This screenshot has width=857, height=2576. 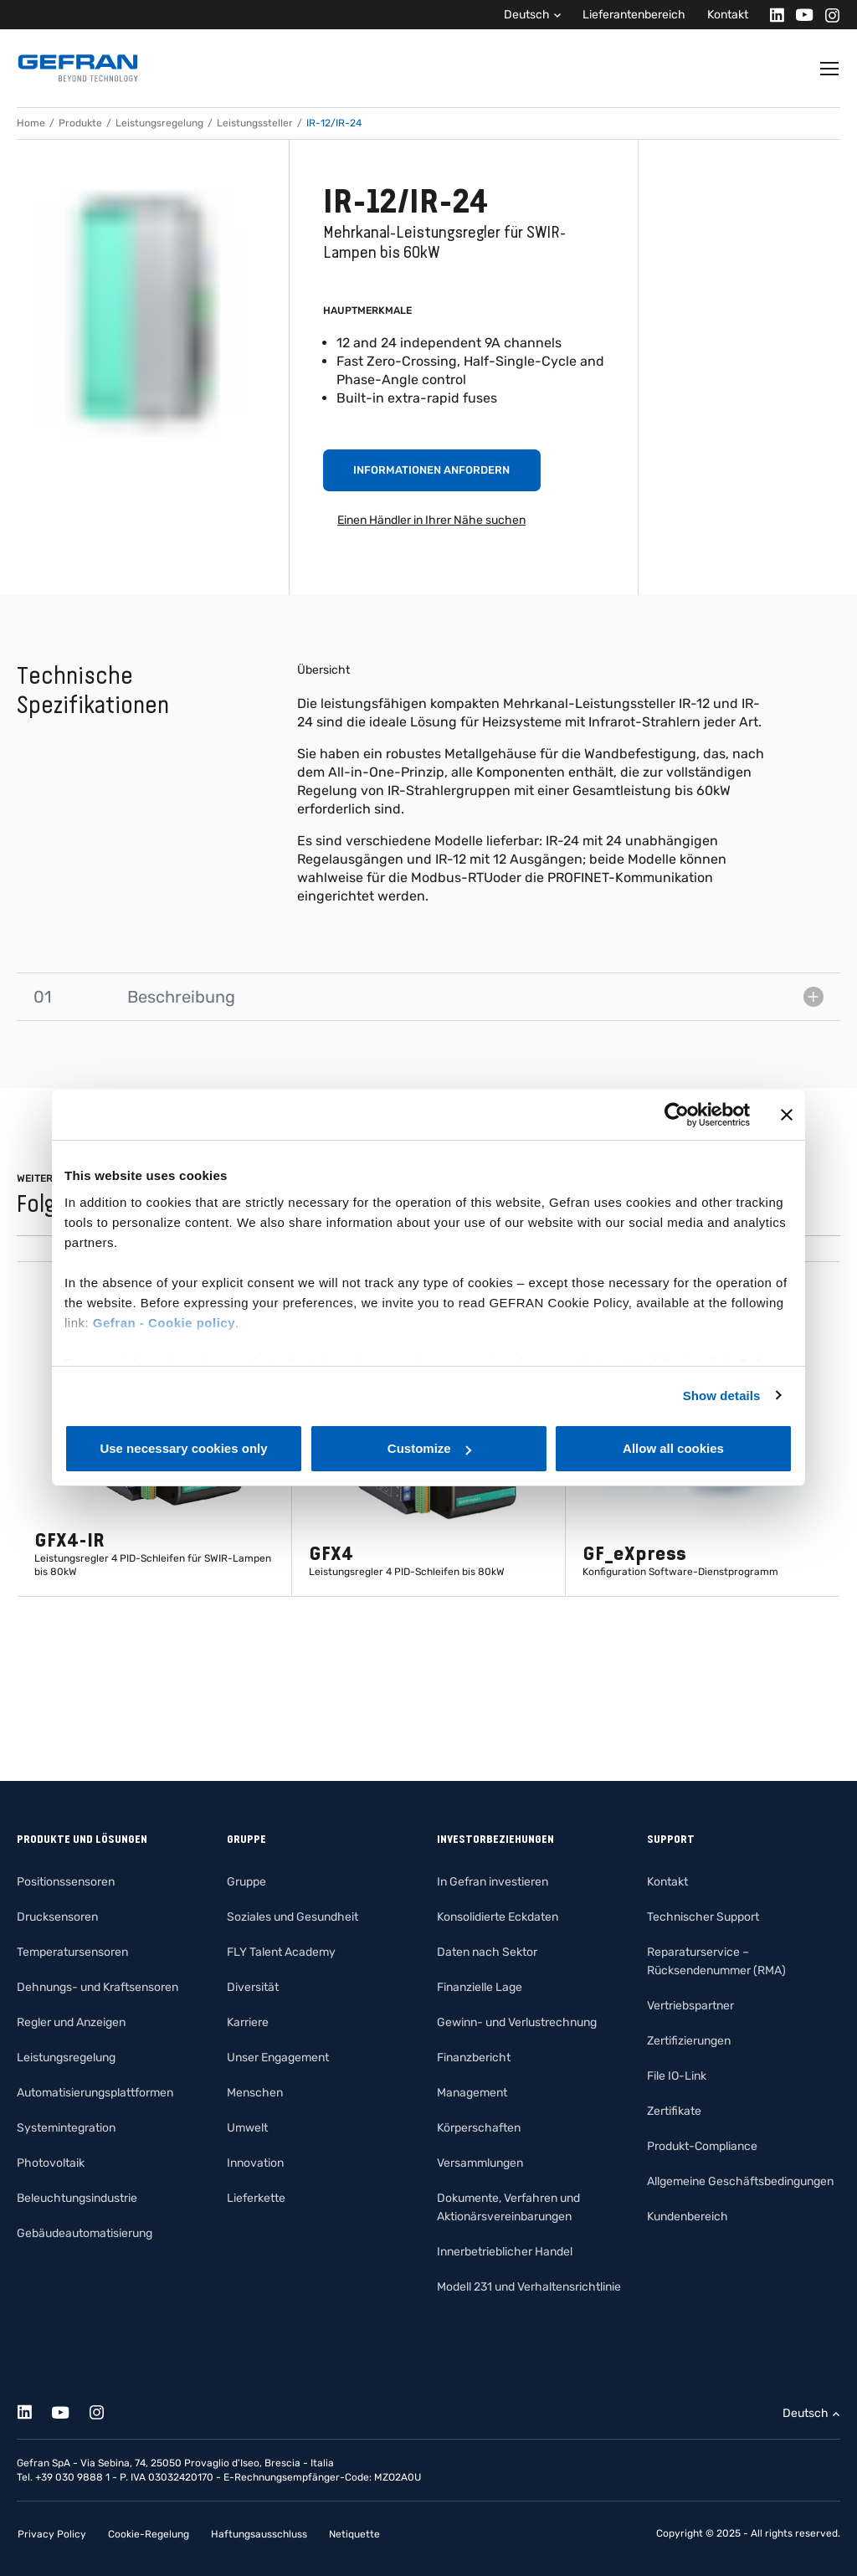 I want to click on [Toggle navigation], so click(x=830, y=69).